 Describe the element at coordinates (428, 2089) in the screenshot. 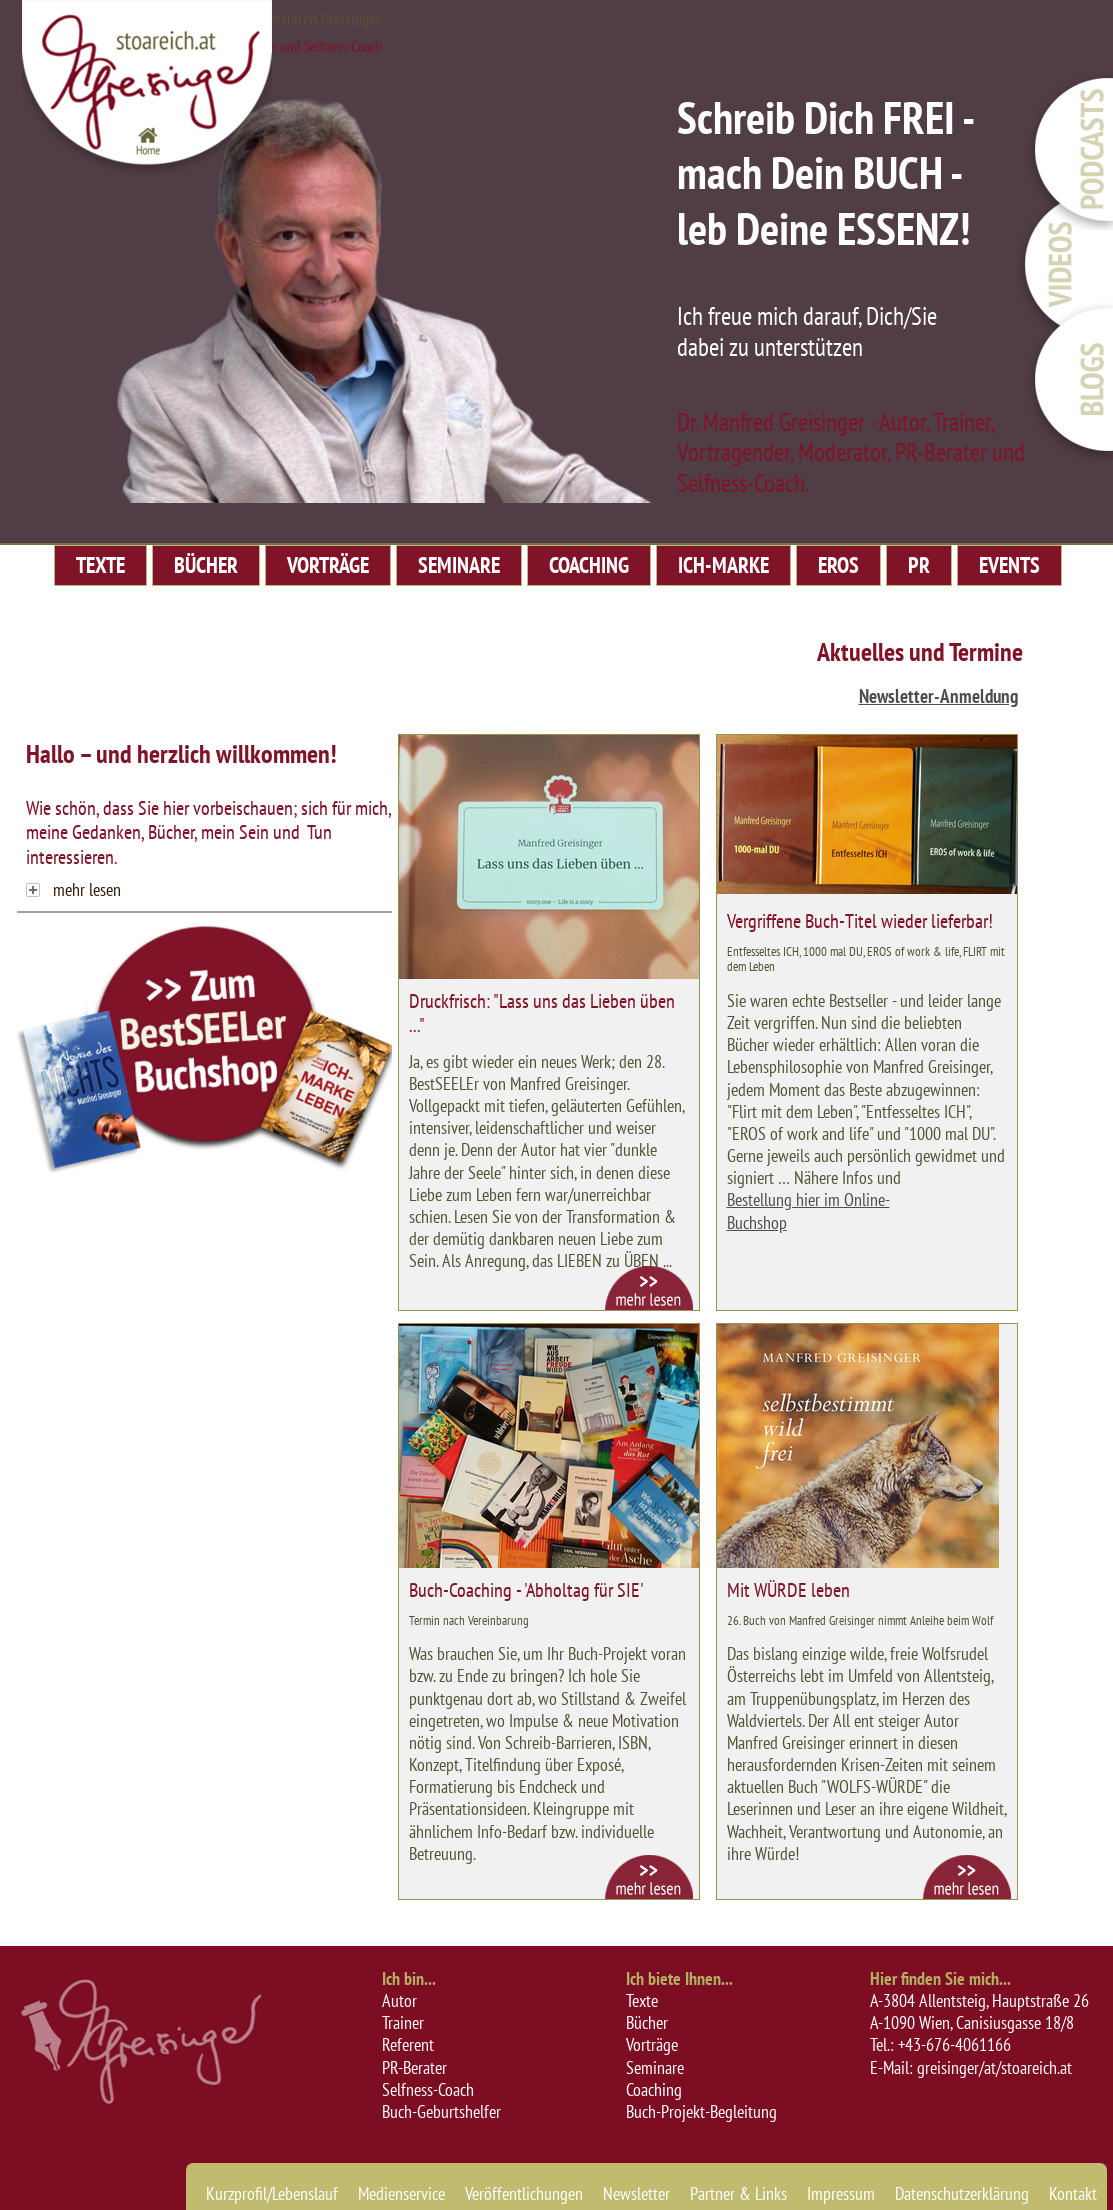

I see `Selfness-Coach` at that location.